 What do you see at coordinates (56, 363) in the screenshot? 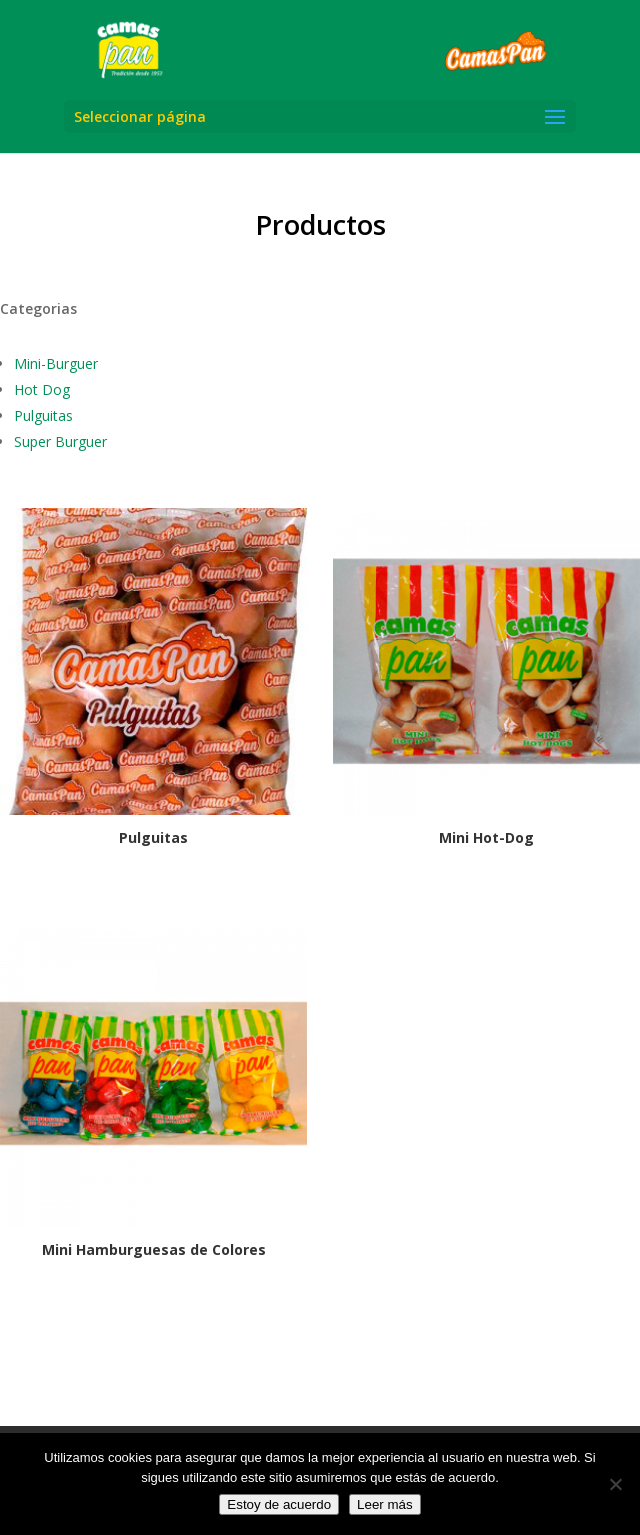
I see `Mini-Burguer` at bounding box center [56, 363].